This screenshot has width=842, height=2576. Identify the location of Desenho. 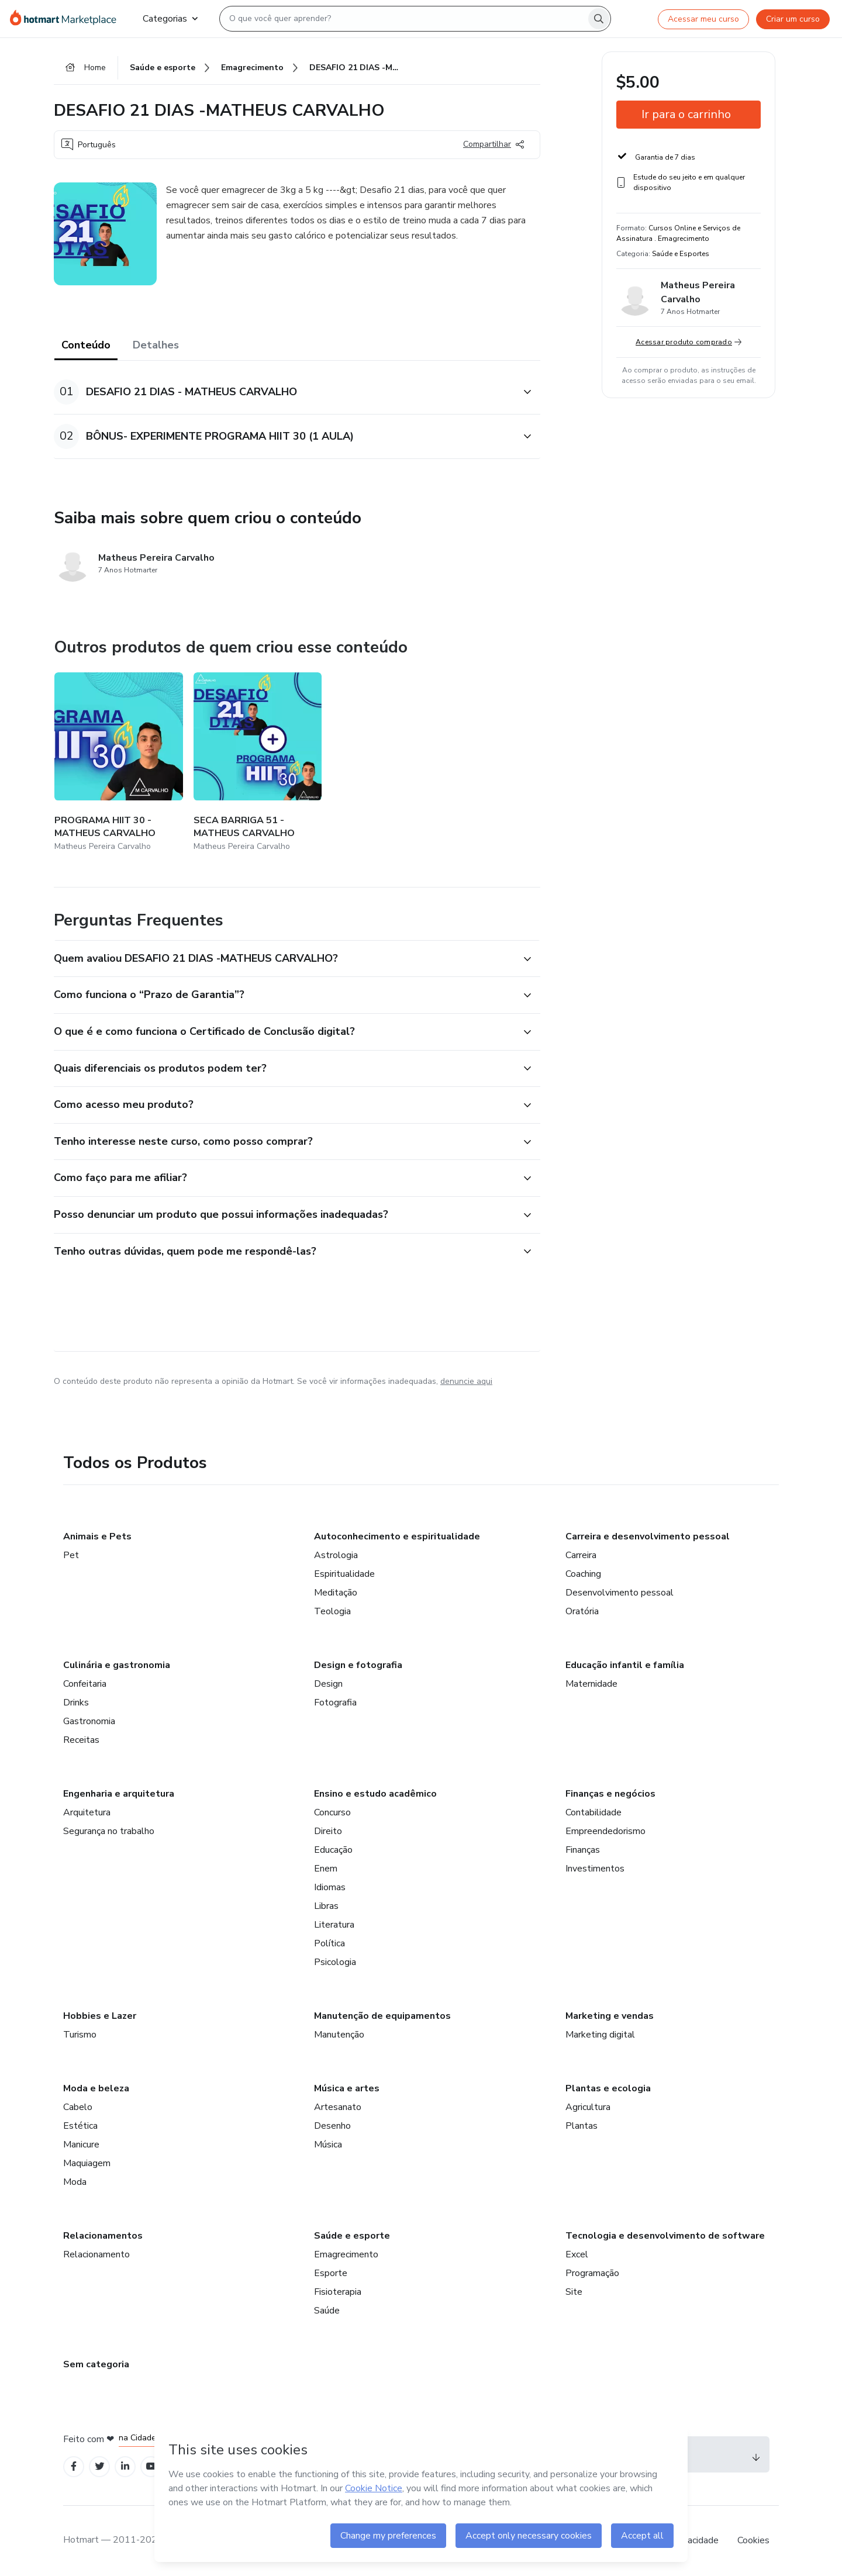
(332, 2125).